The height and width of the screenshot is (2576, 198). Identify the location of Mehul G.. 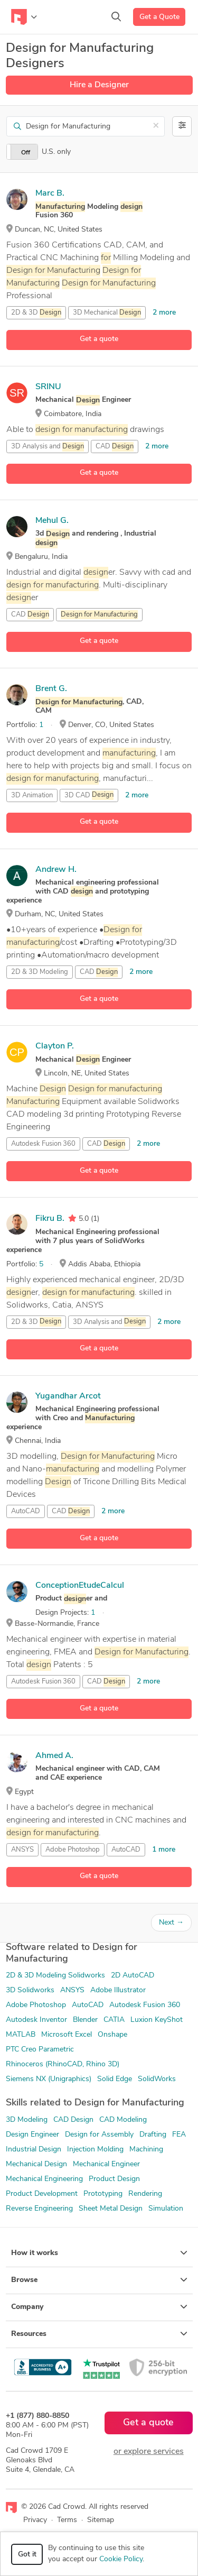
(52, 521).